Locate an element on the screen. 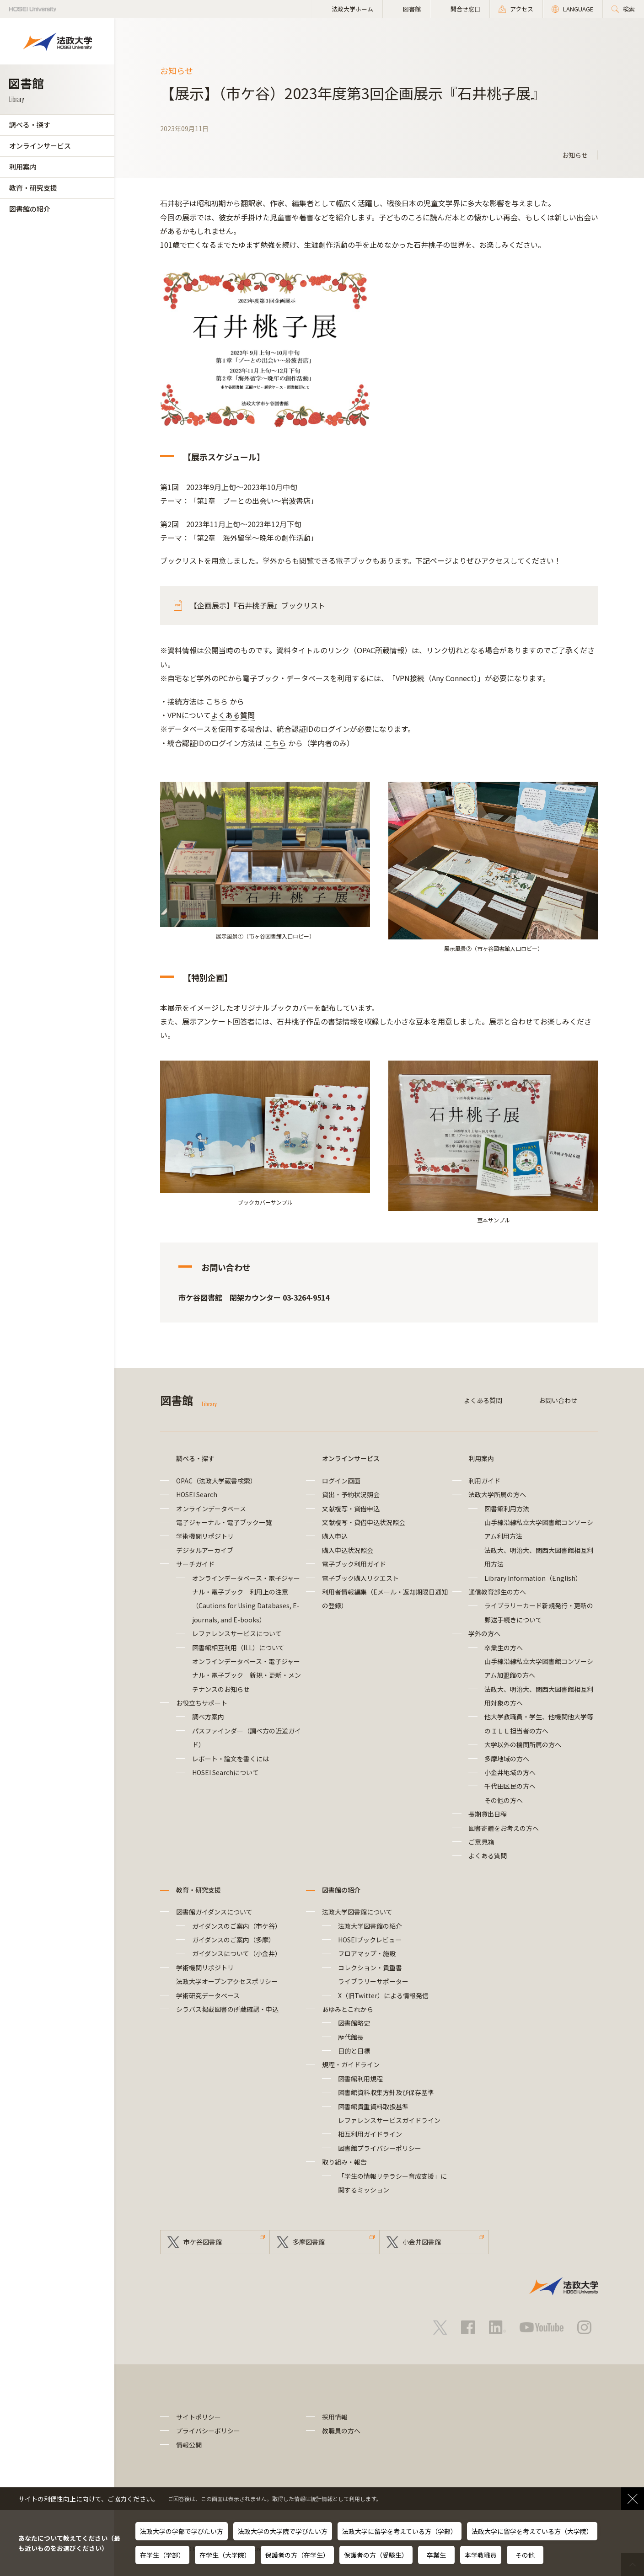 Image resolution: width=644 pixels, height=2576 pixels. HOSEI Search is located at coordinates (196, 1494).